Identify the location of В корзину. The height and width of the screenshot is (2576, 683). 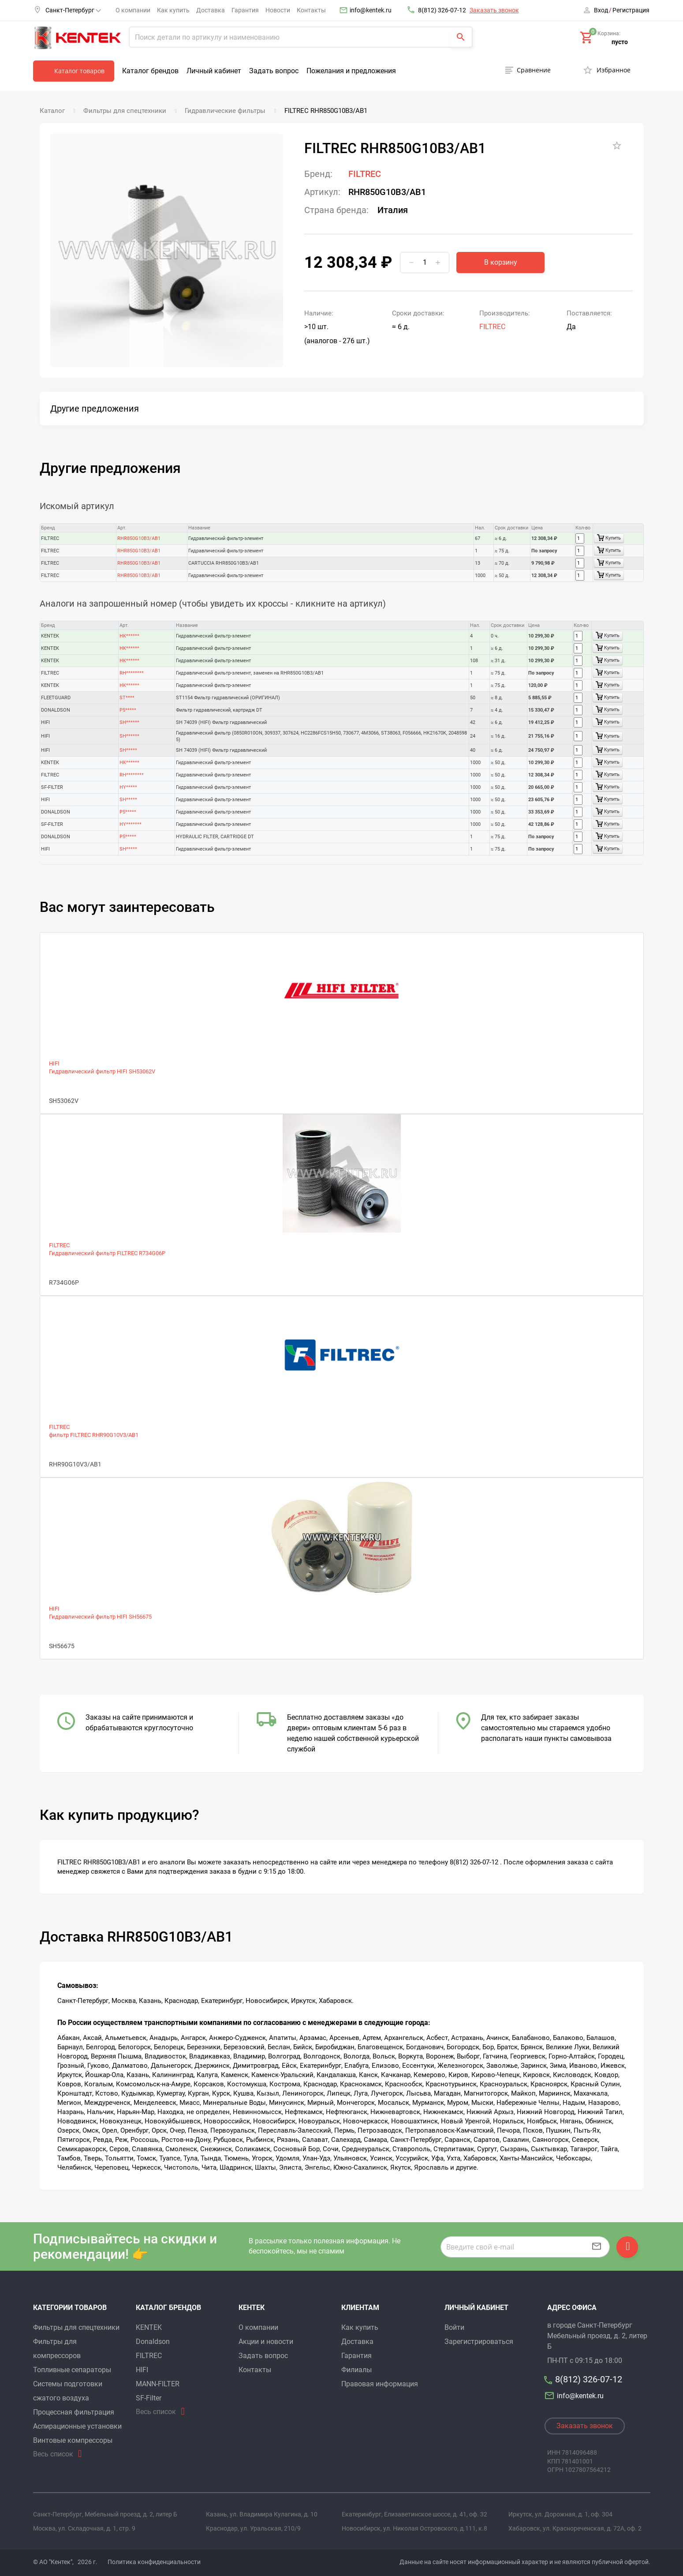
(500, 262).